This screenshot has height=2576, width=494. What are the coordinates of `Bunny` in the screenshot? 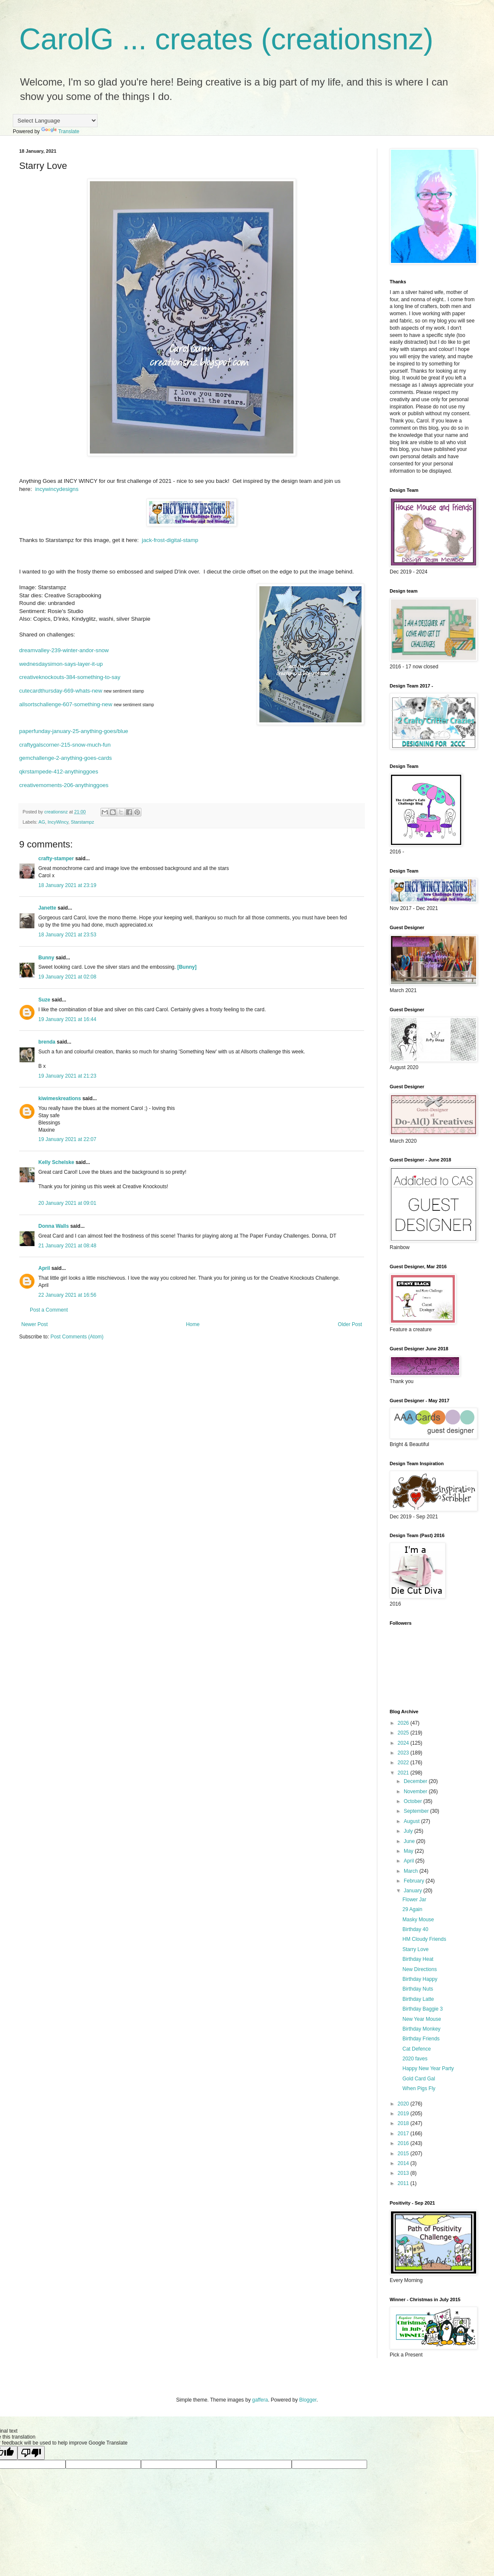 It's located at (46, 958).